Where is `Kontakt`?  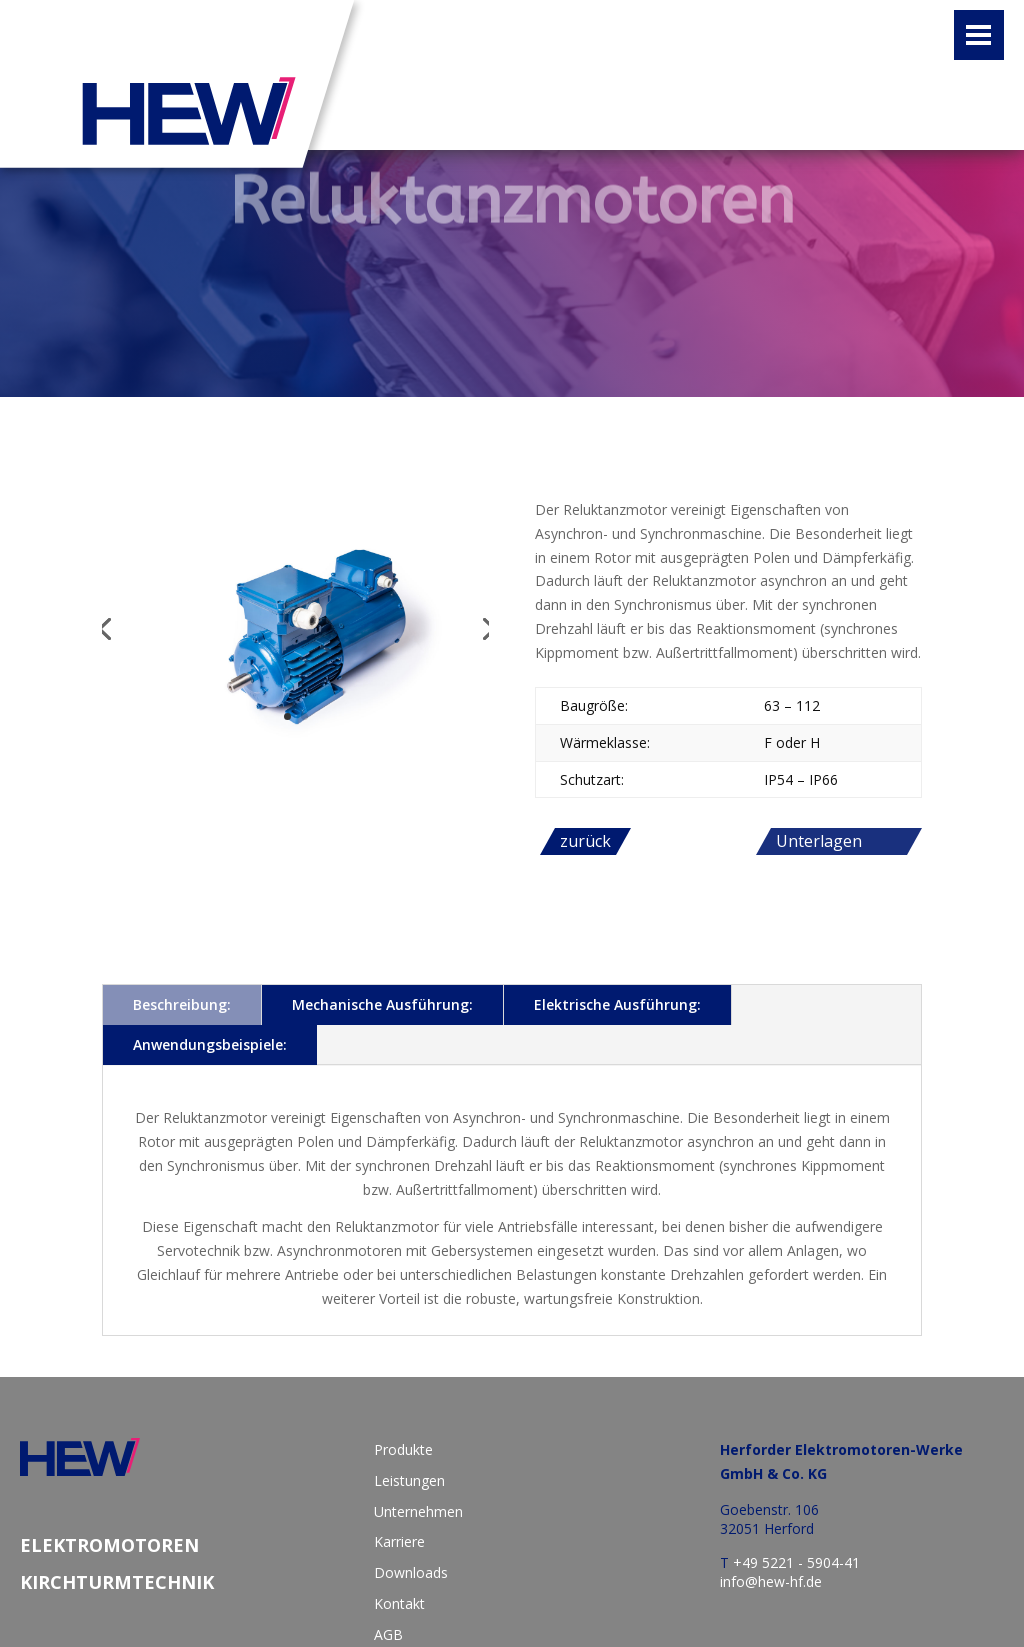 Kontakt is located at coordinates (399, 1603).